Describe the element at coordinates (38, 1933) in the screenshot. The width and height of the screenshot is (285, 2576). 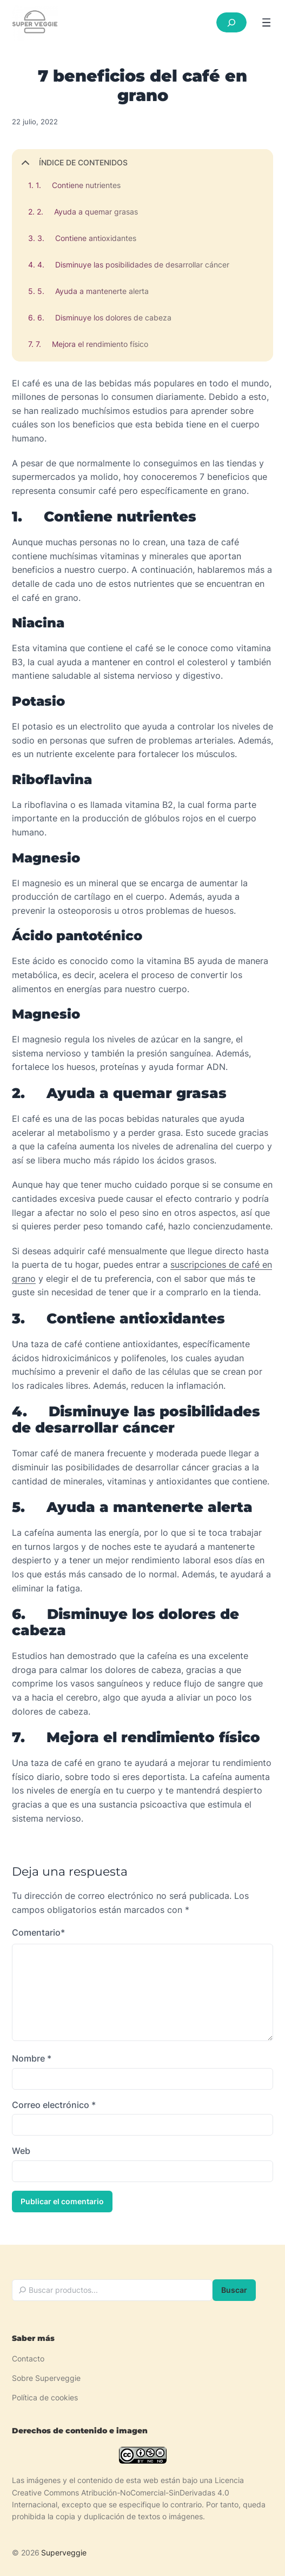
I see `Comentario` at that location.